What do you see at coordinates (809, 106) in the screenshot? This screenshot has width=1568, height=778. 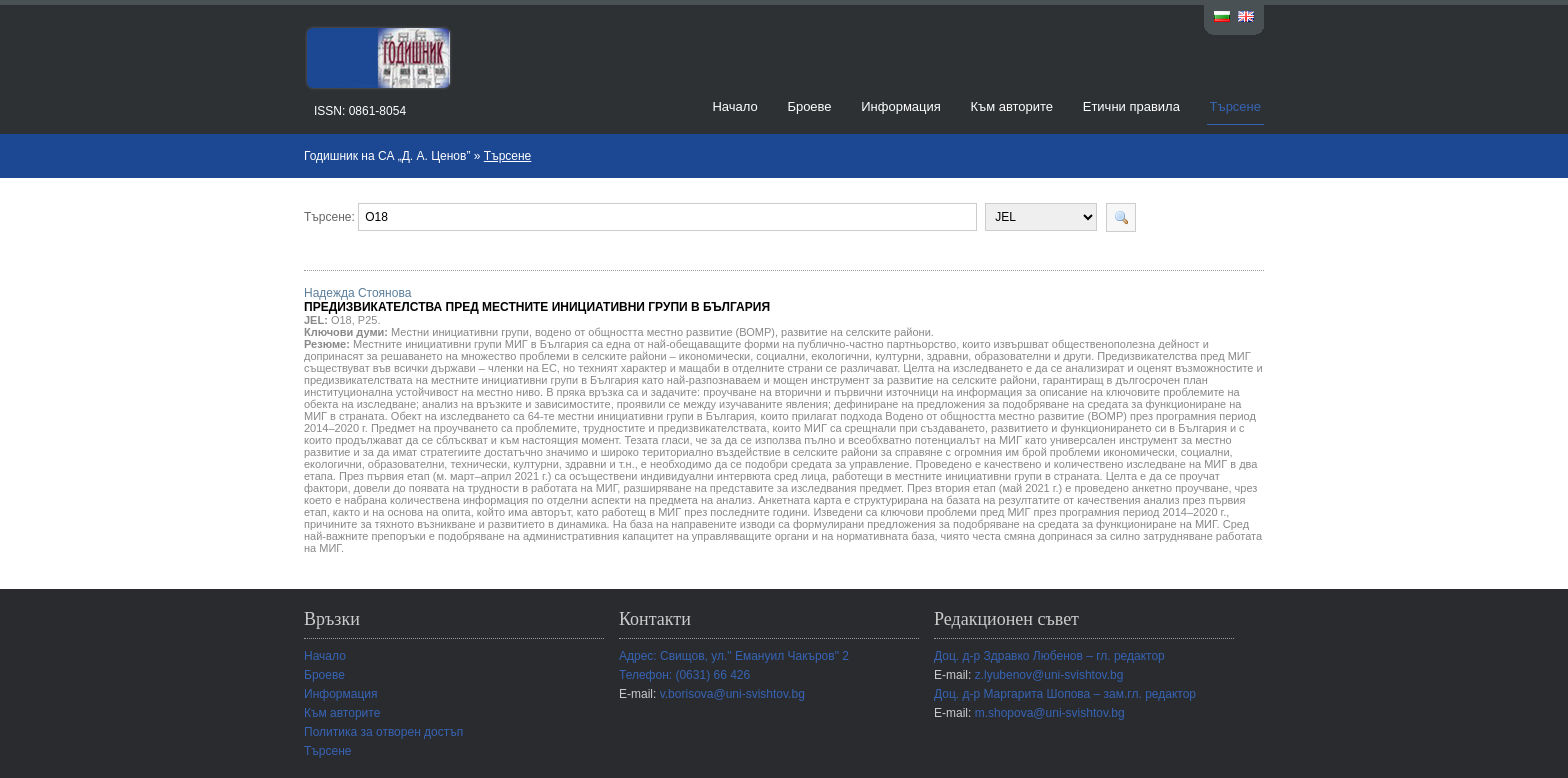 I see `Броеве` at bounding box center [809, 106].